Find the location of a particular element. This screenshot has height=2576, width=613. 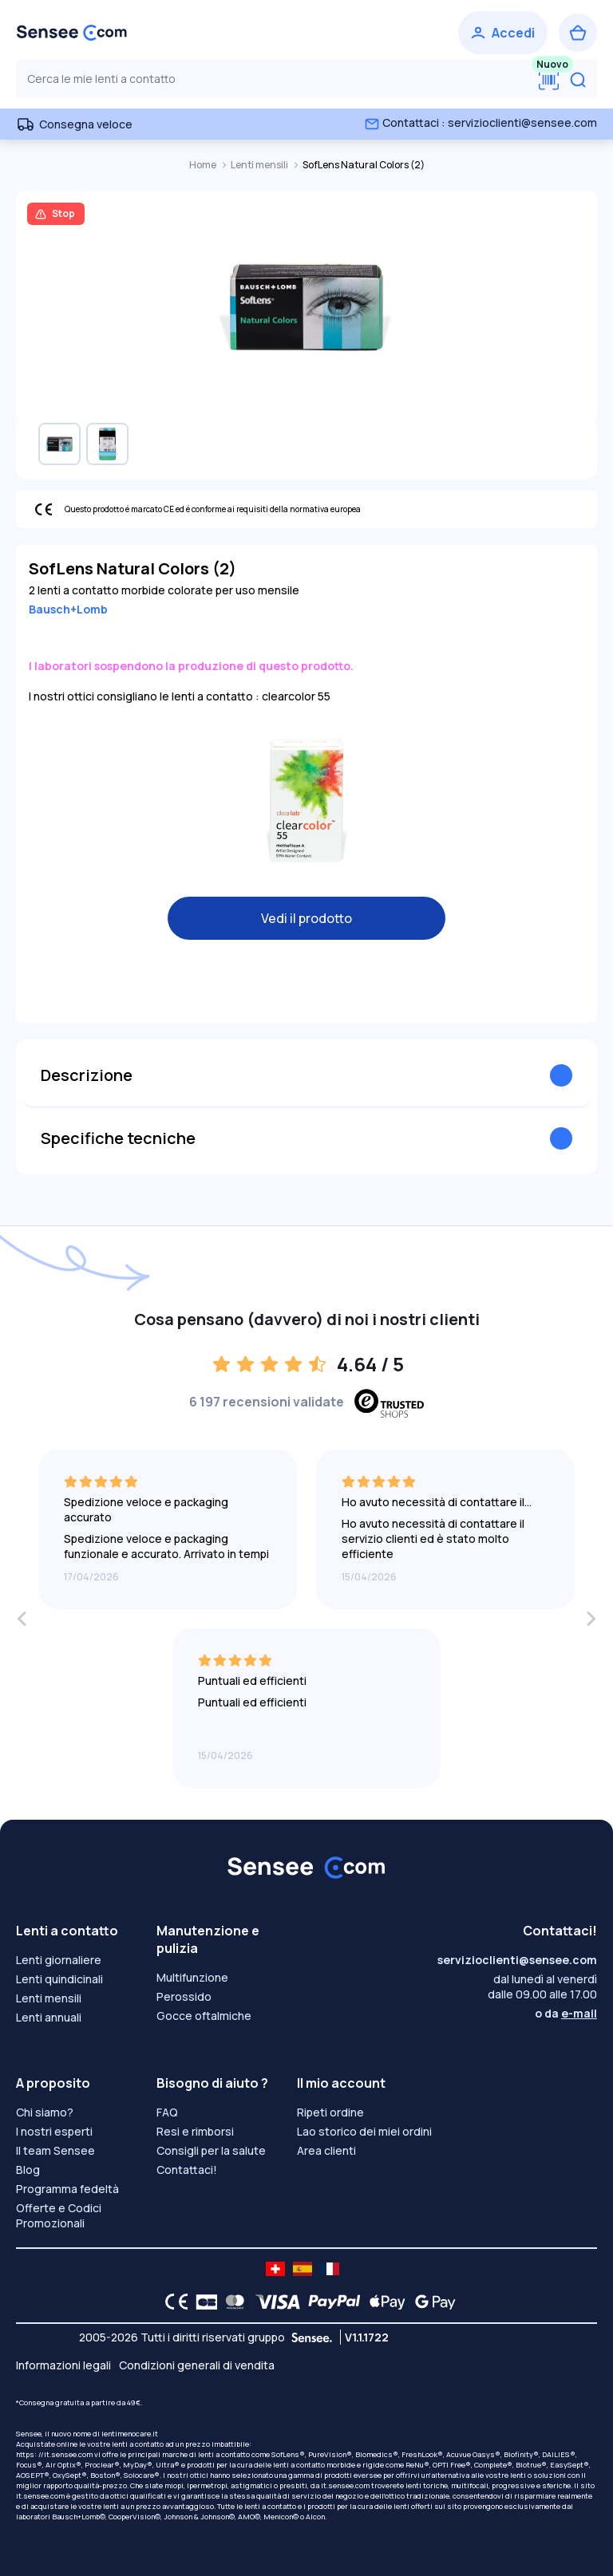

clearcolor 55 is located at coordinates (296, 696).